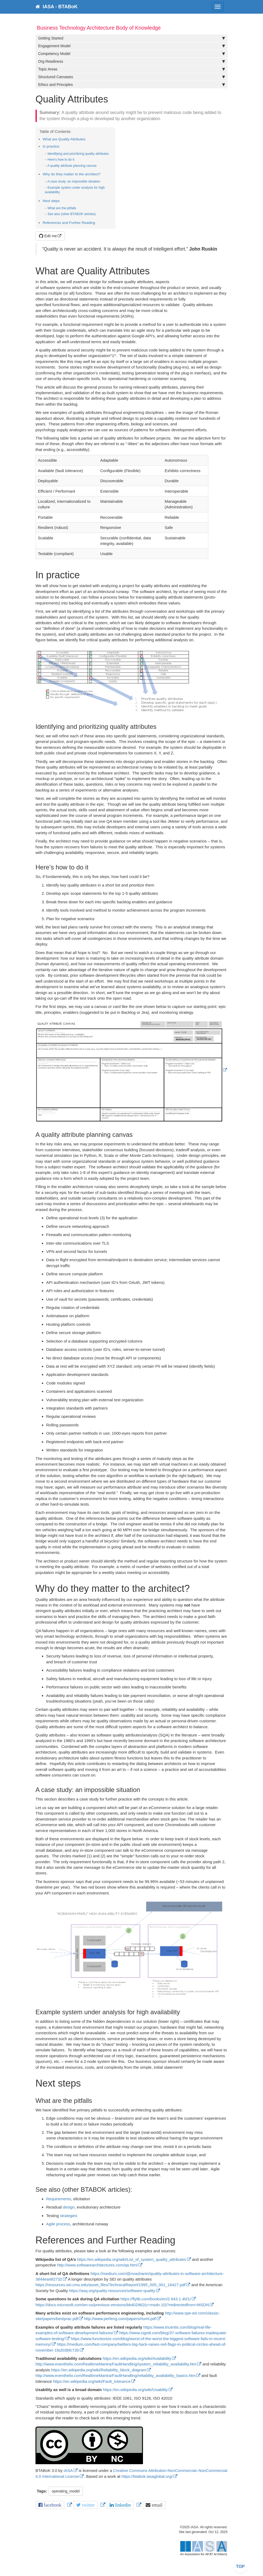  I want to click on Topic Areas, so click(131, 69).